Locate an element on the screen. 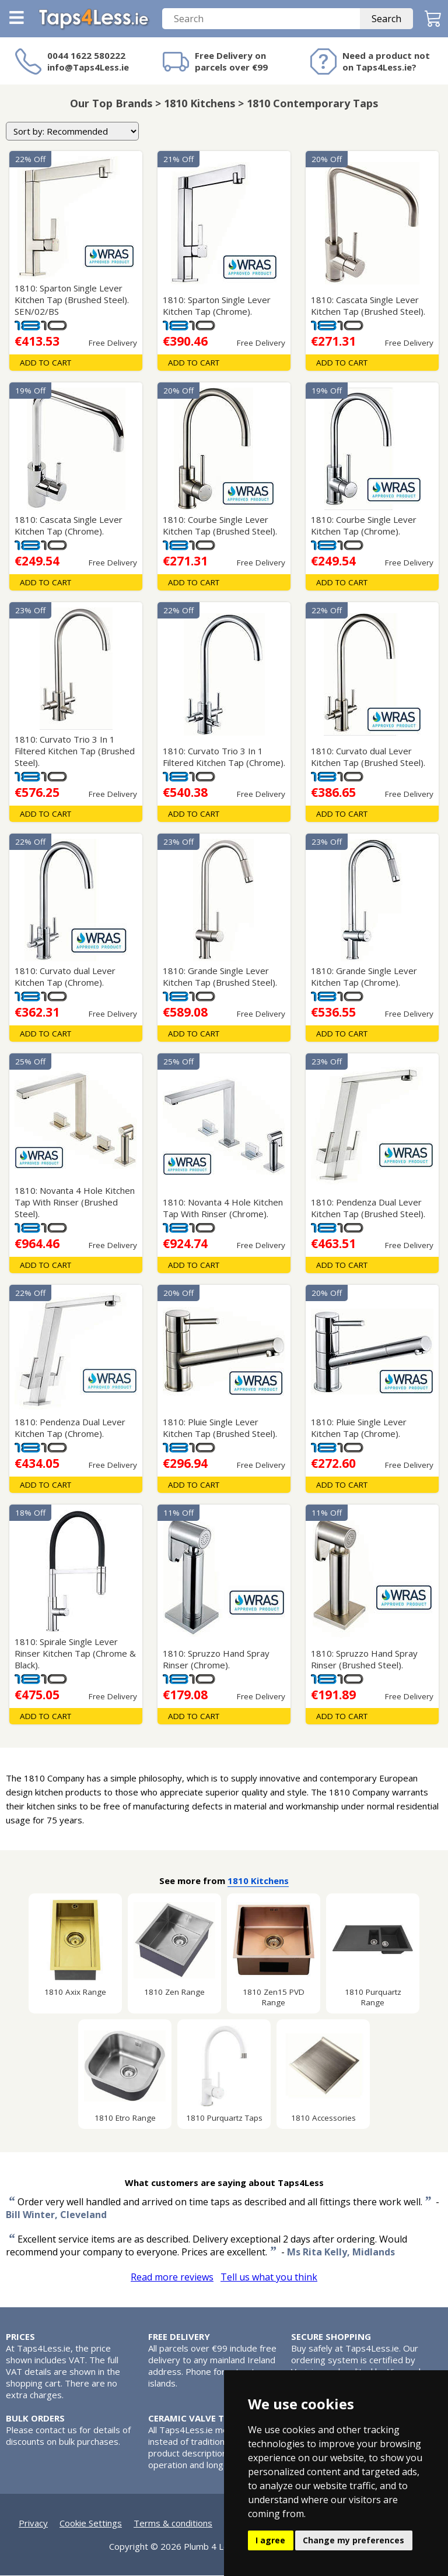  Search is located at coordinates (386, 19).